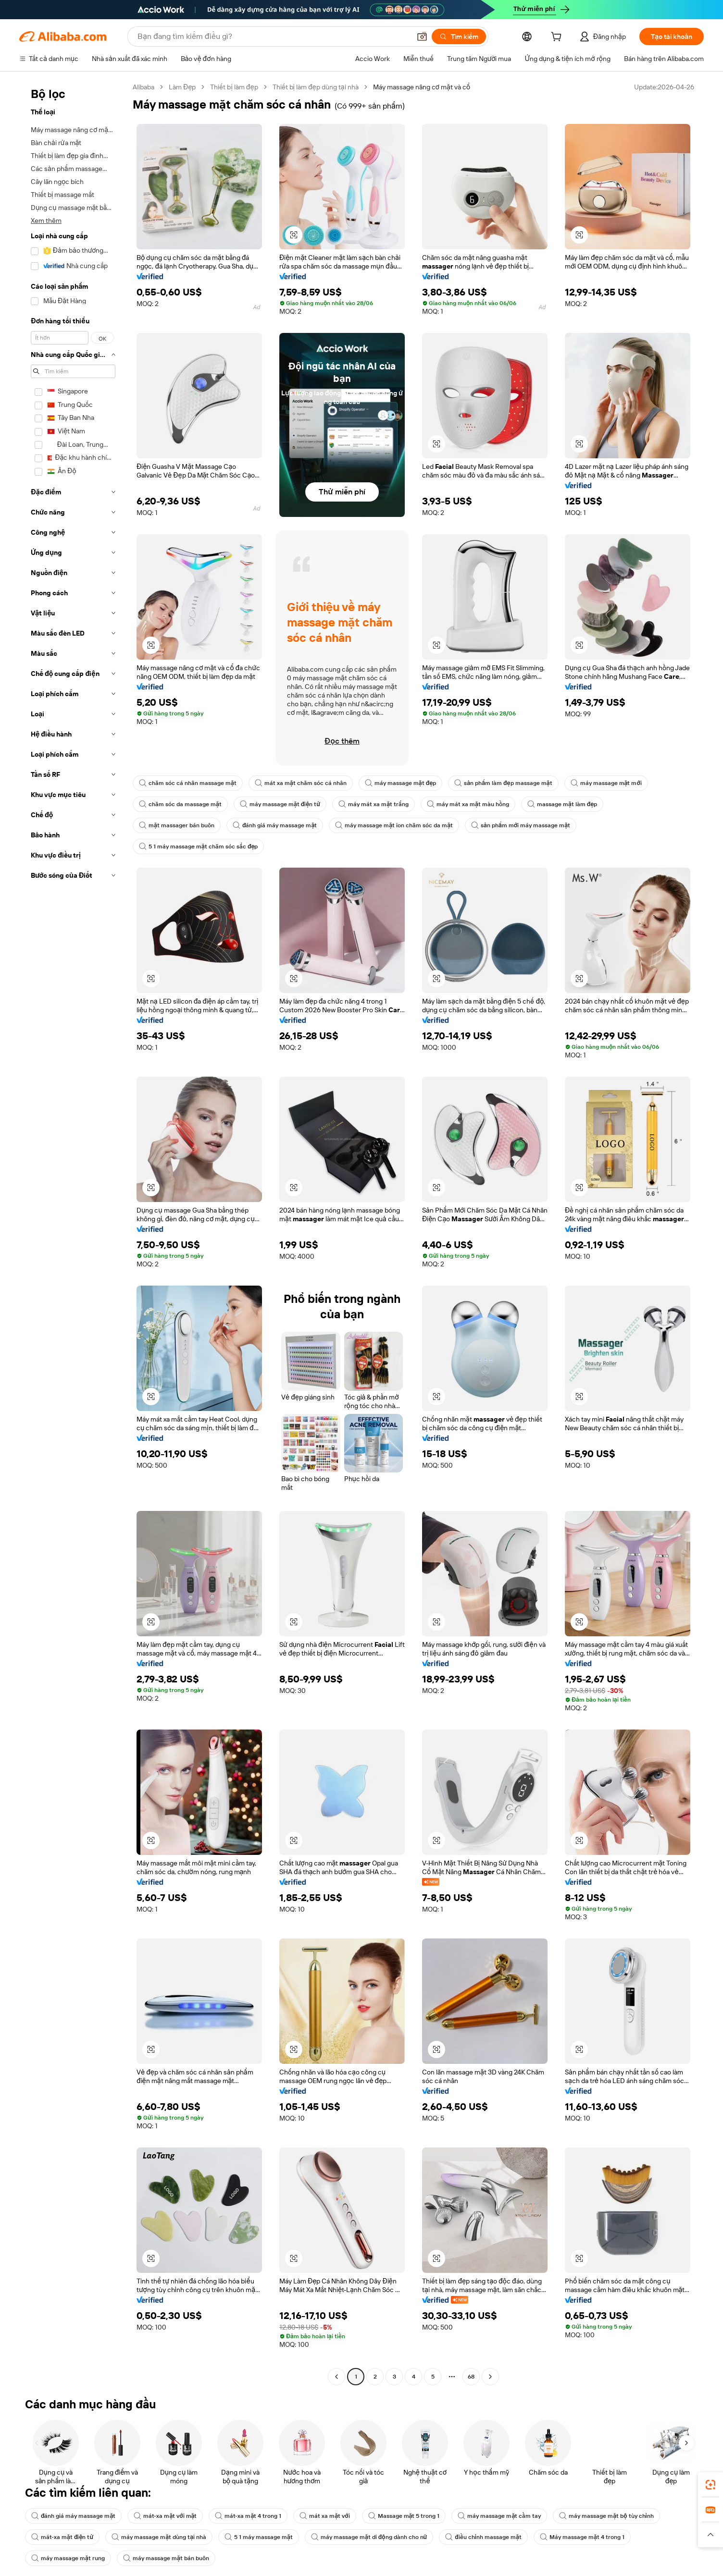  Describe the element at coordinates (258, 2537) in the screenshot. I see `5 1 máy massage mặt` at that location.